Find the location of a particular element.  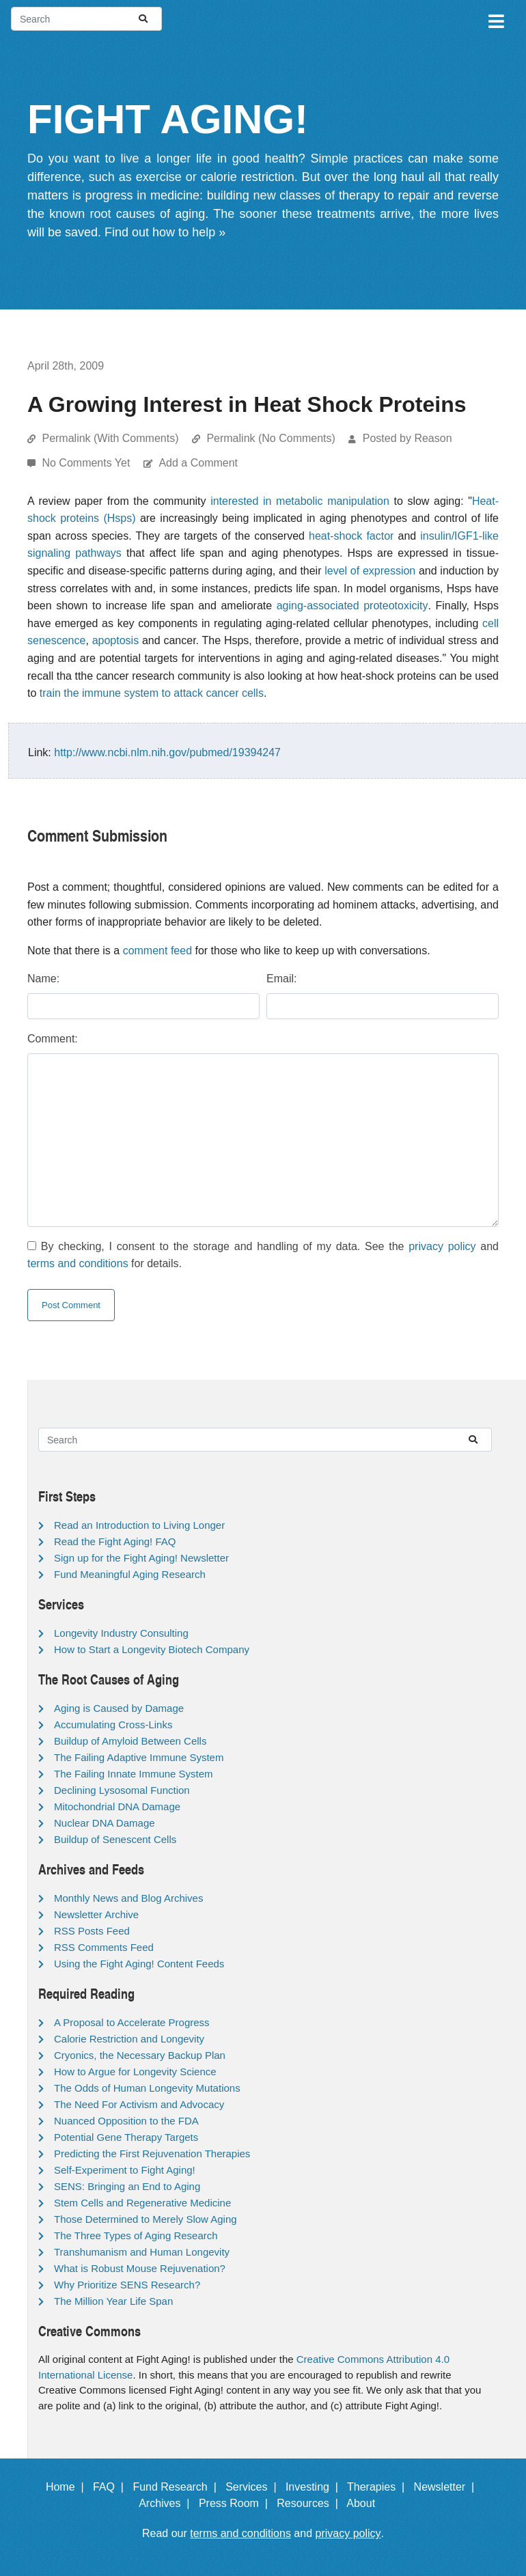

Email: is located at coordinates (281, 978).